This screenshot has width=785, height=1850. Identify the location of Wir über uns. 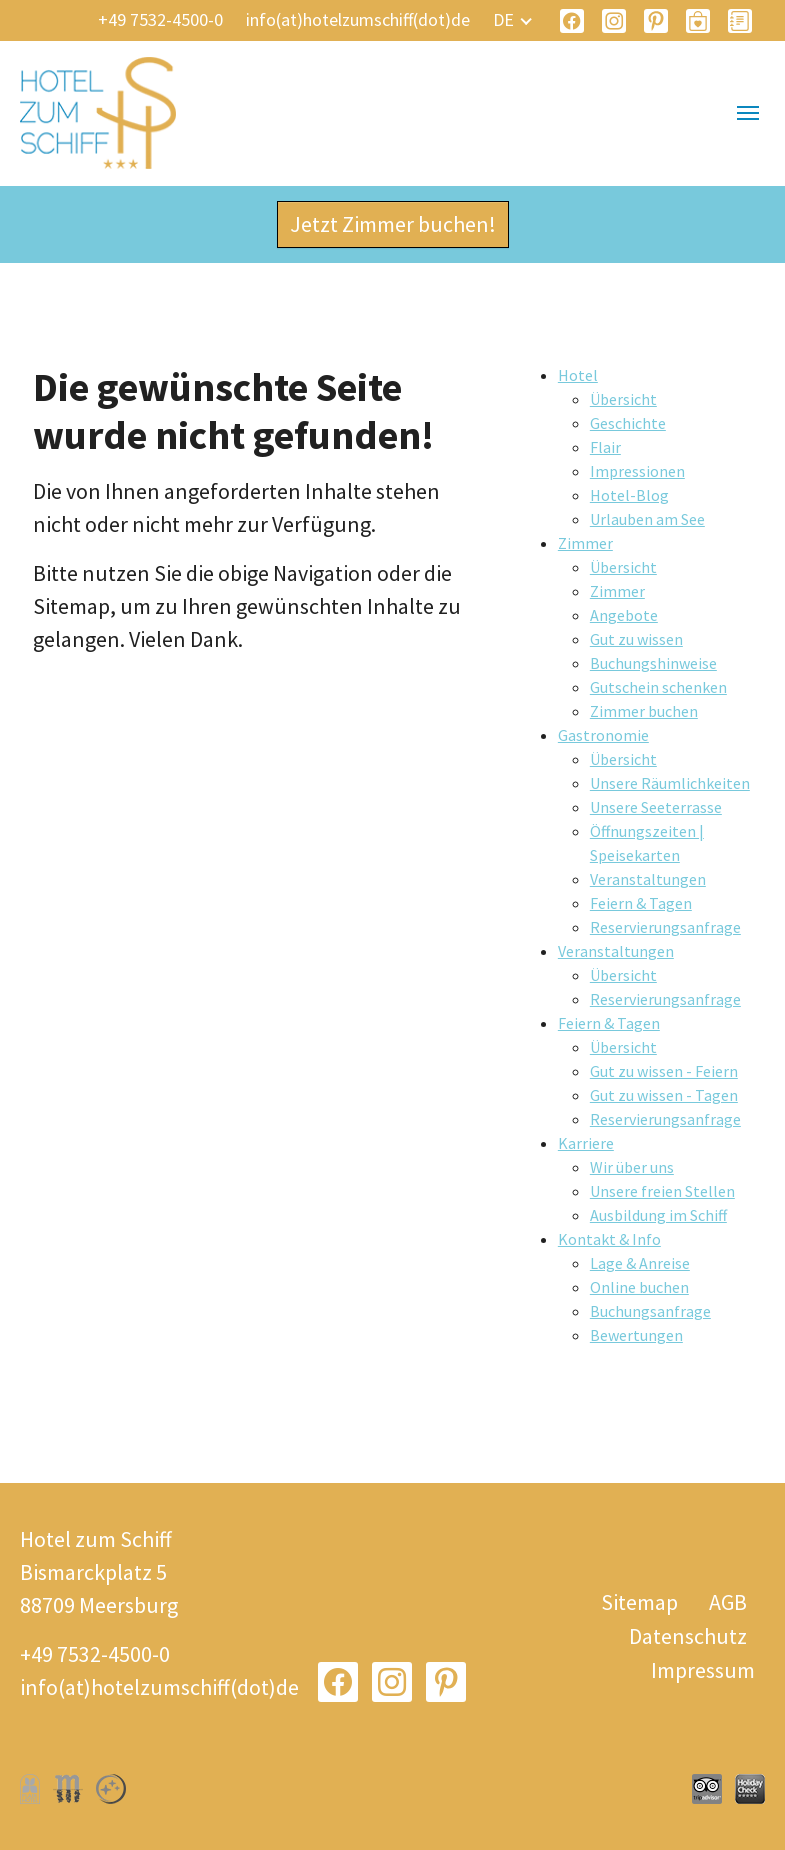
(632, 1167).